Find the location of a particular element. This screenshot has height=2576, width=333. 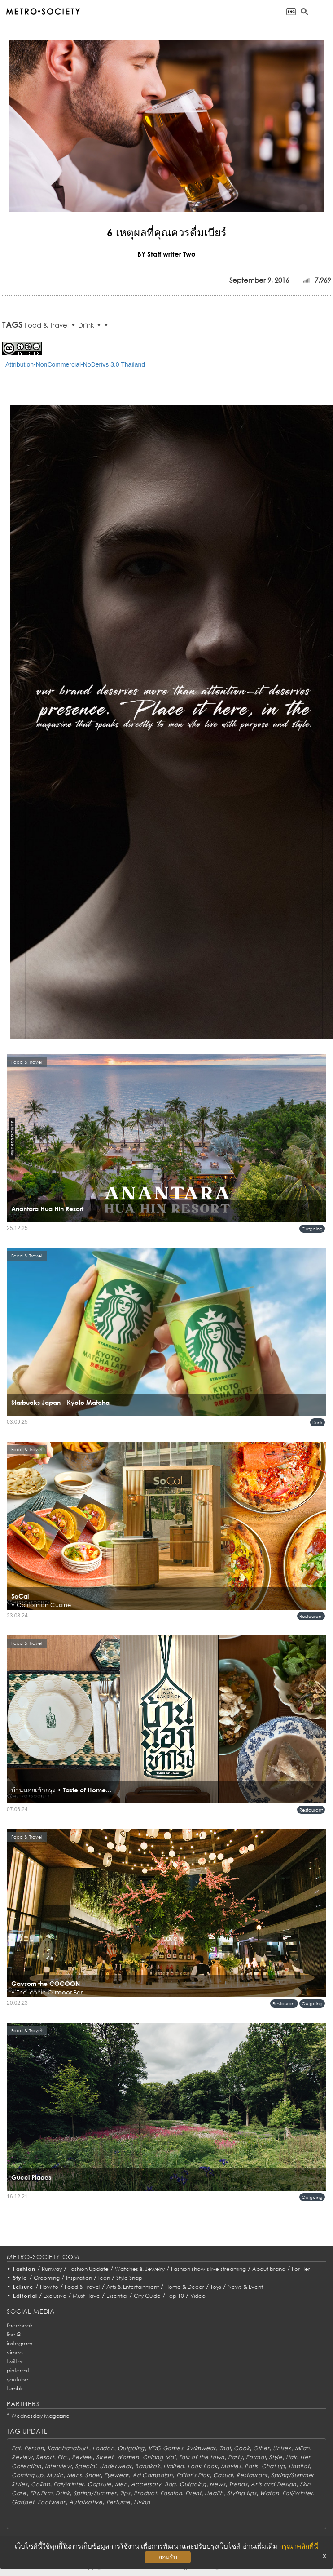

Paris is located at coordinates (251, 2466).